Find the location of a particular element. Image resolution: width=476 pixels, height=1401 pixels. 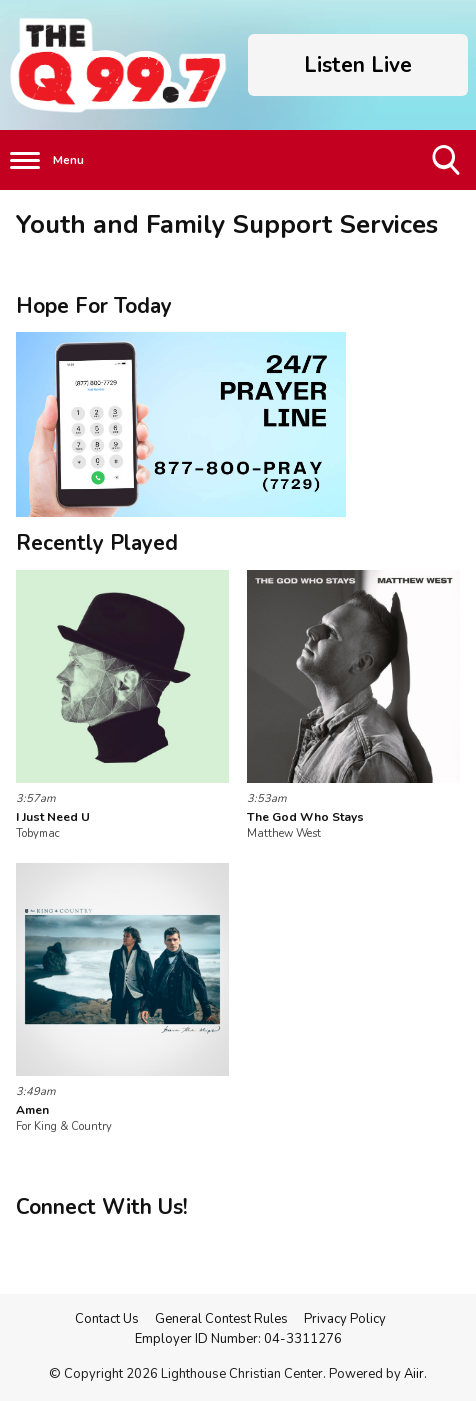

General Contest Rules is located at coordinates (221, 1319).